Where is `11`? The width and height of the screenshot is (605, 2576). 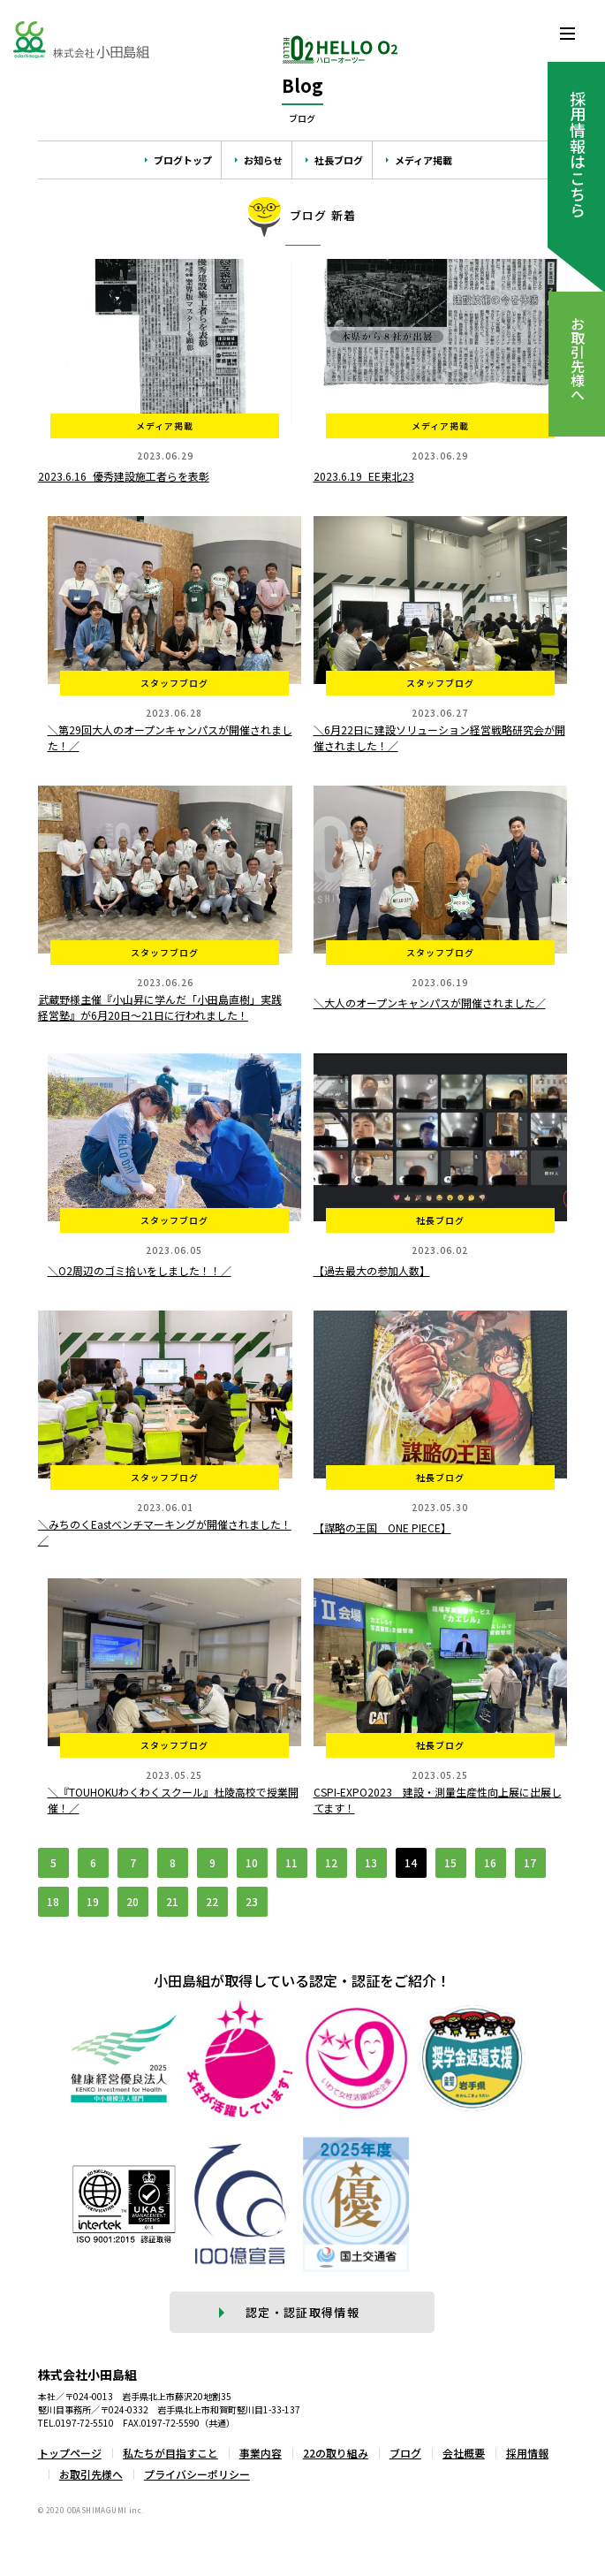
11 is located at coordinates (291, 1862).